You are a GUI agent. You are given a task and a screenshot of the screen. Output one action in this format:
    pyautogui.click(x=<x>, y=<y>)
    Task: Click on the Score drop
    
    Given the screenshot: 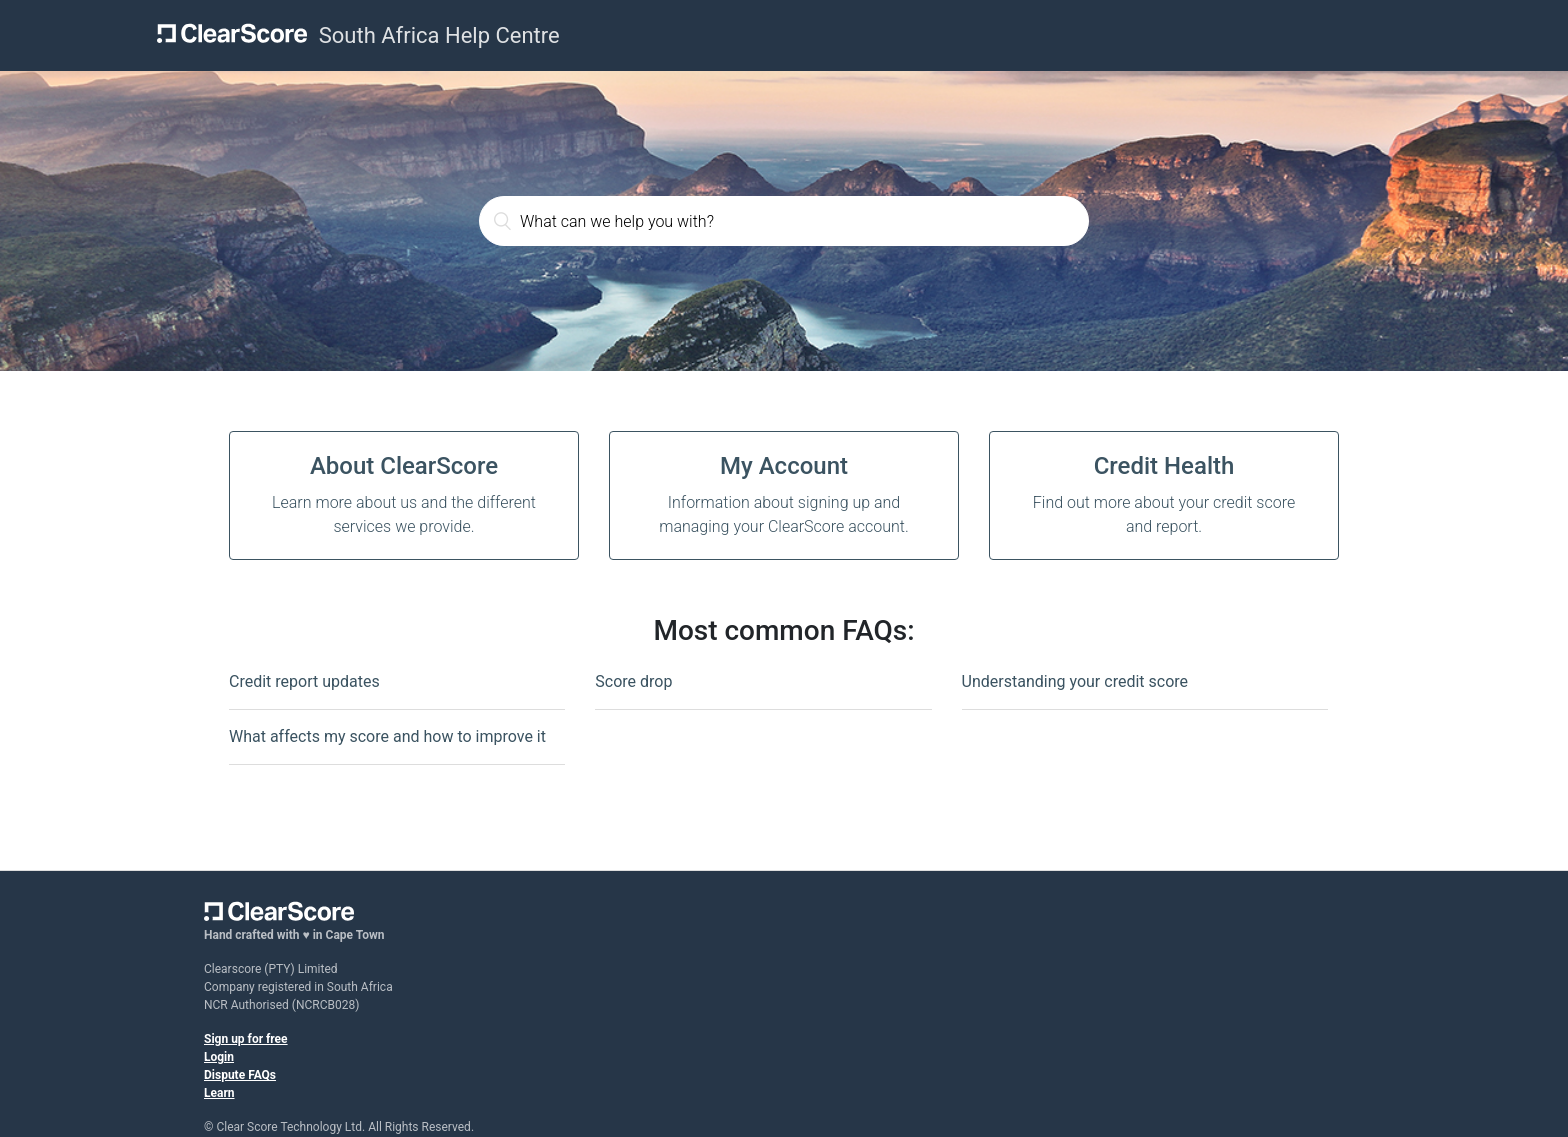 What is the action you would take?
    pyautogui.click(x=633, y=681)
    